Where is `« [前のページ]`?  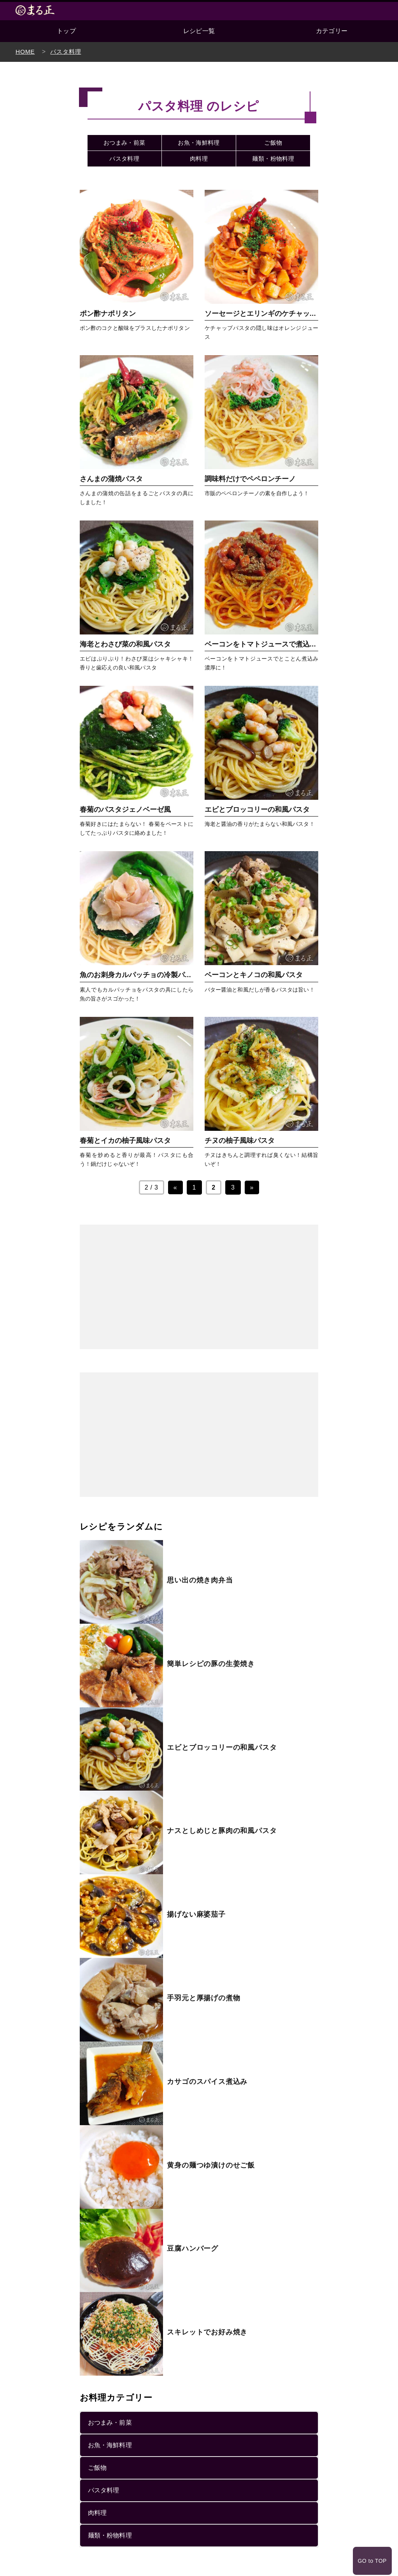 « [前のページ] is located at coordinates (175, 1187).